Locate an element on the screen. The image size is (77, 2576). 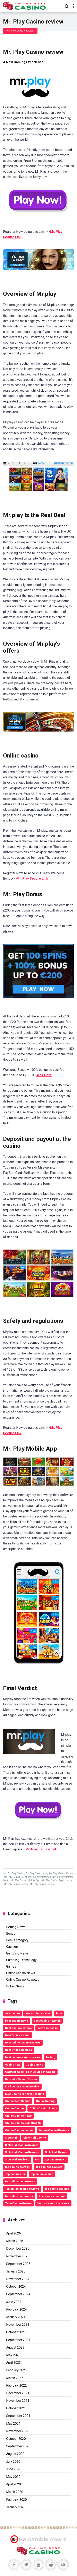
April 2023 is located at coordinates (13, 2363).